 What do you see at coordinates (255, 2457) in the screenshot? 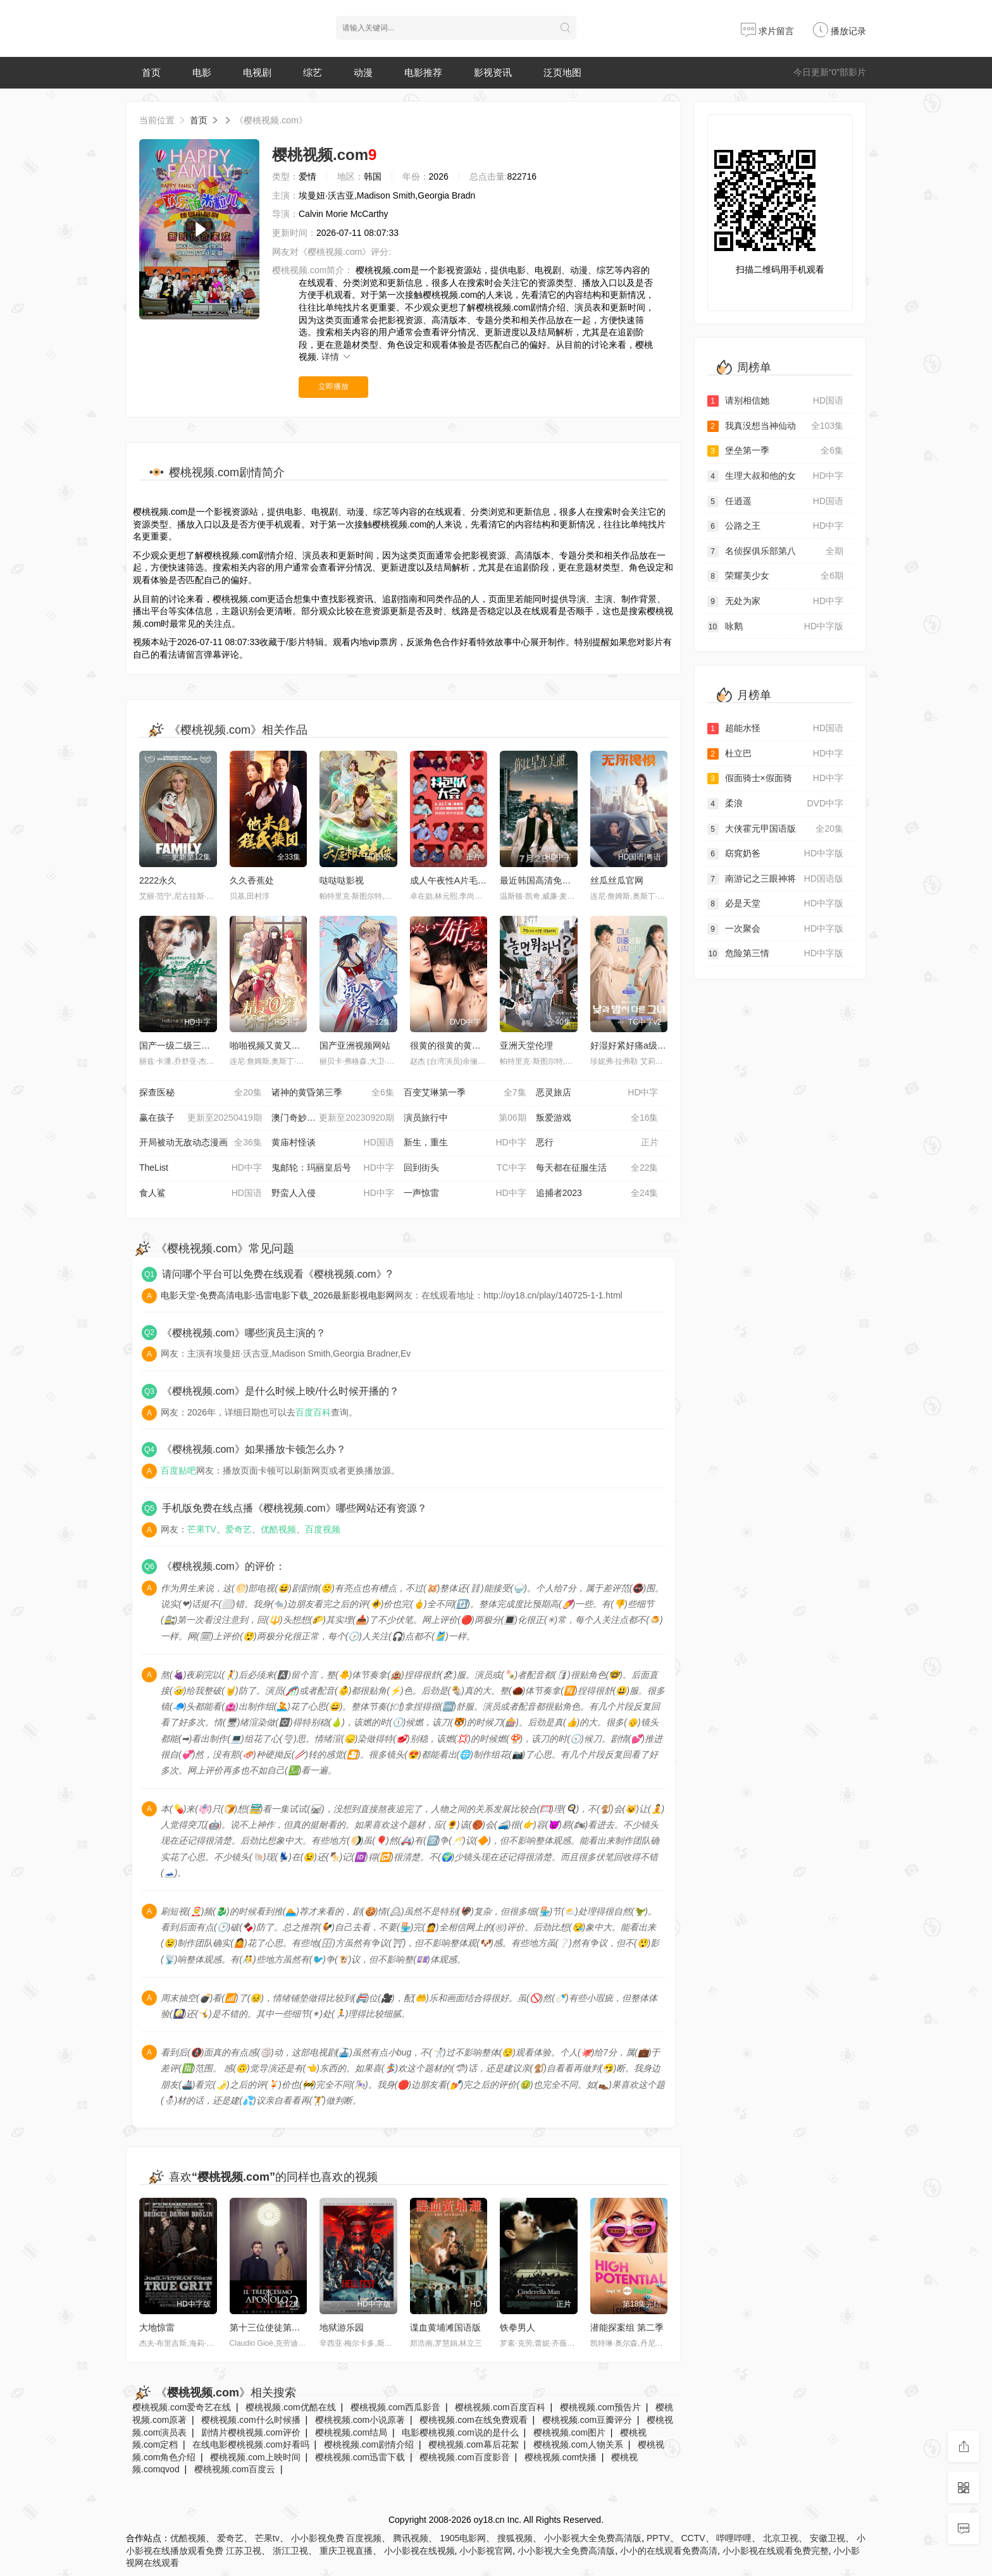
I see `樱桃视频.com上映时间` at bounding box center [255, 2457].